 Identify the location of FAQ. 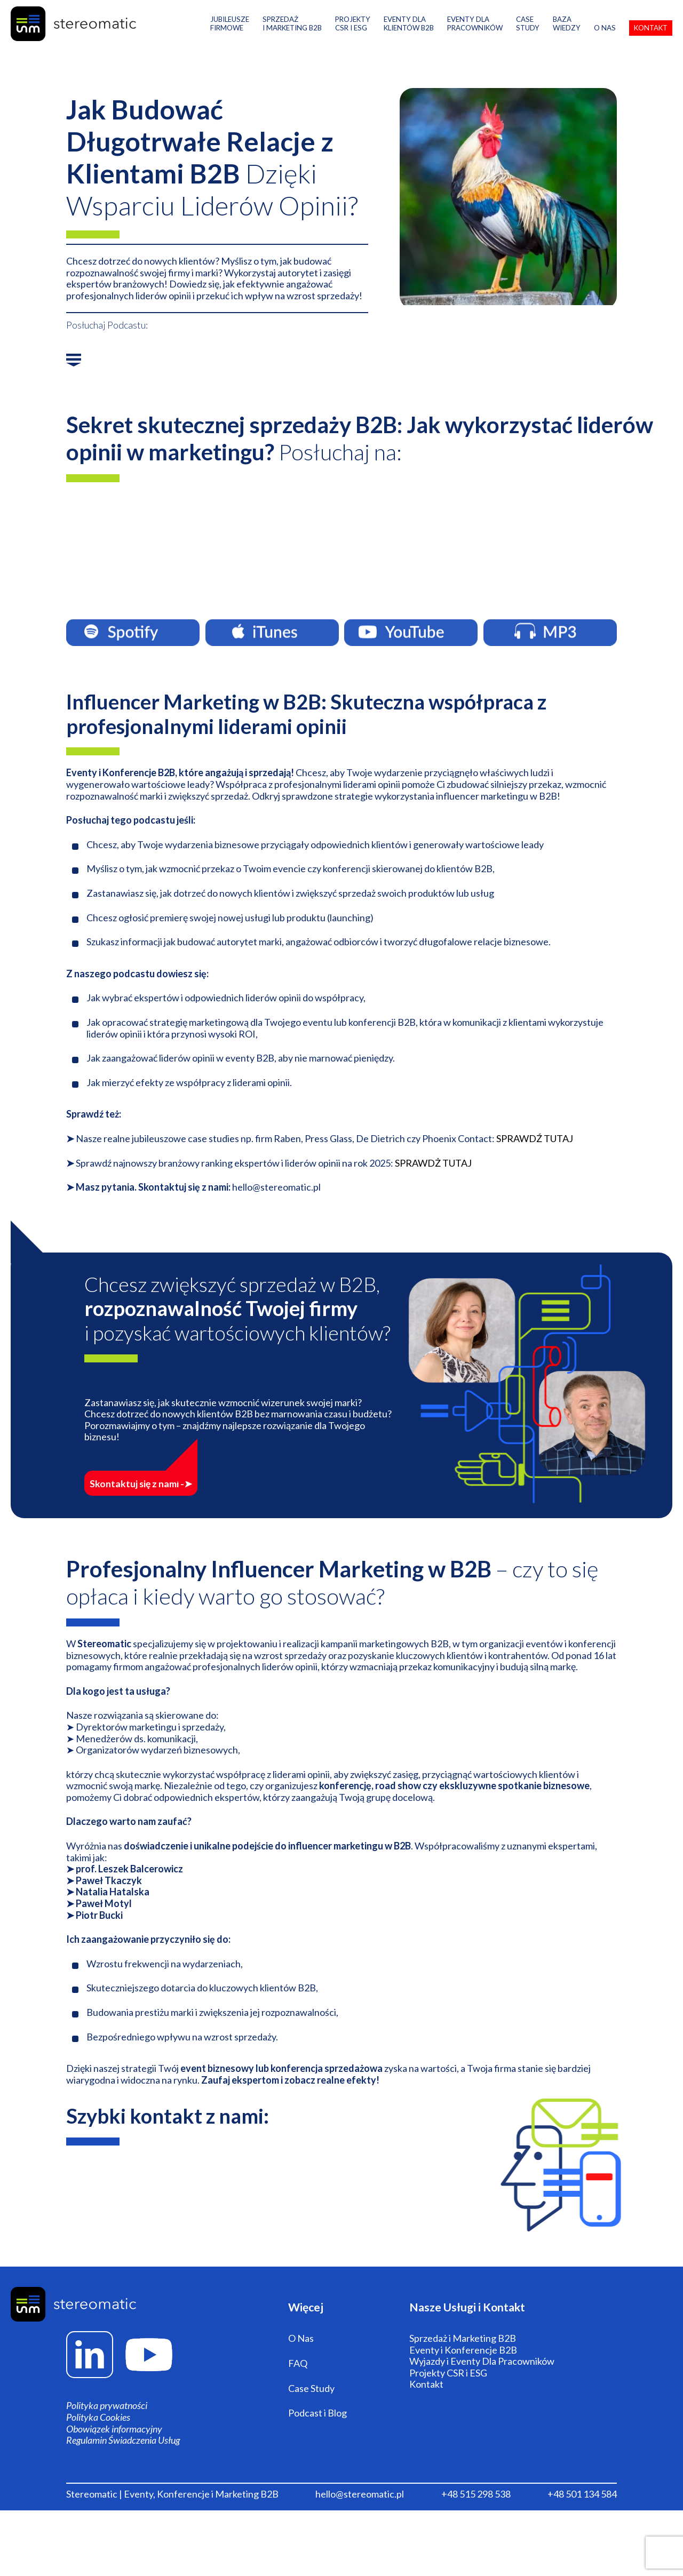
(297, 2397).